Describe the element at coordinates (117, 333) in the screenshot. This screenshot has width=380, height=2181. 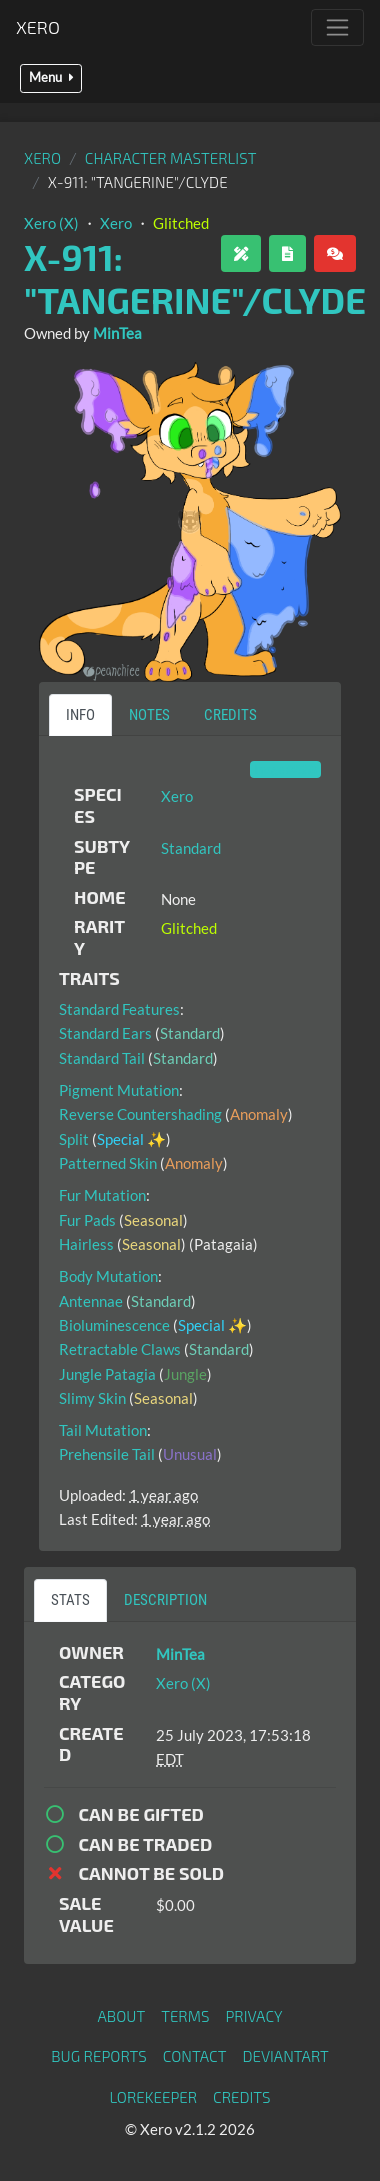
I see `MinTea` at that location.